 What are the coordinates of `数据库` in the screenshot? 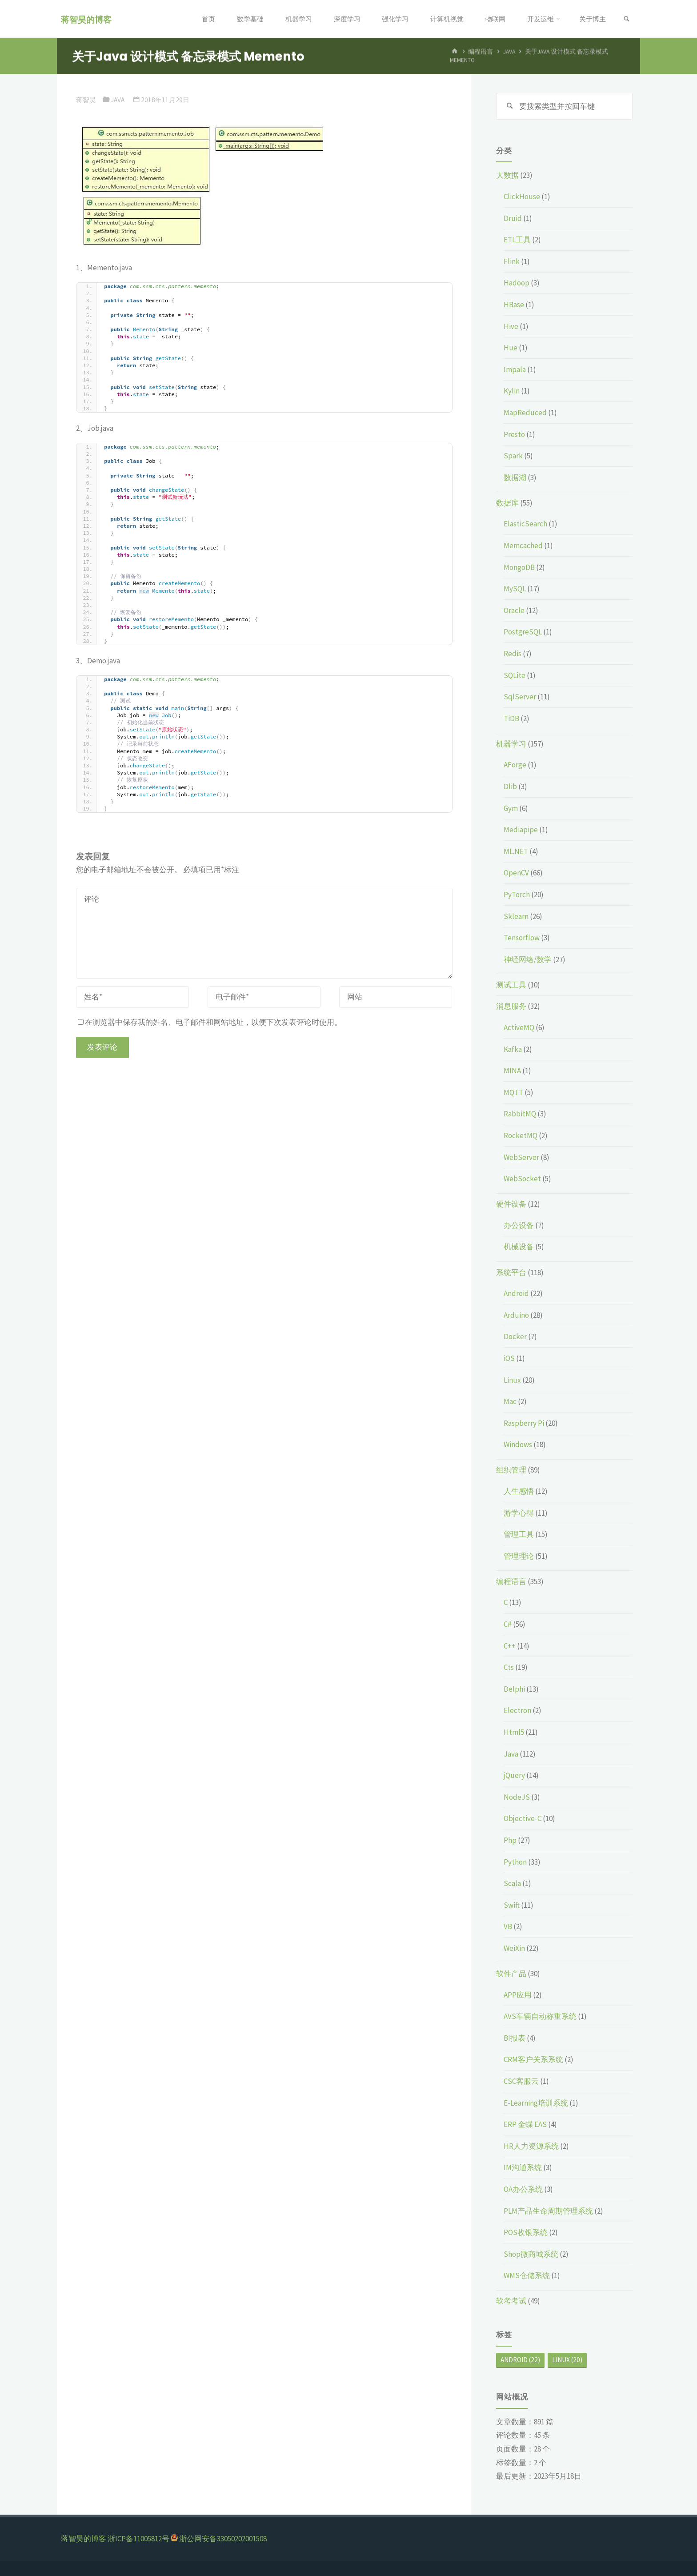 It's located at (507, 503).